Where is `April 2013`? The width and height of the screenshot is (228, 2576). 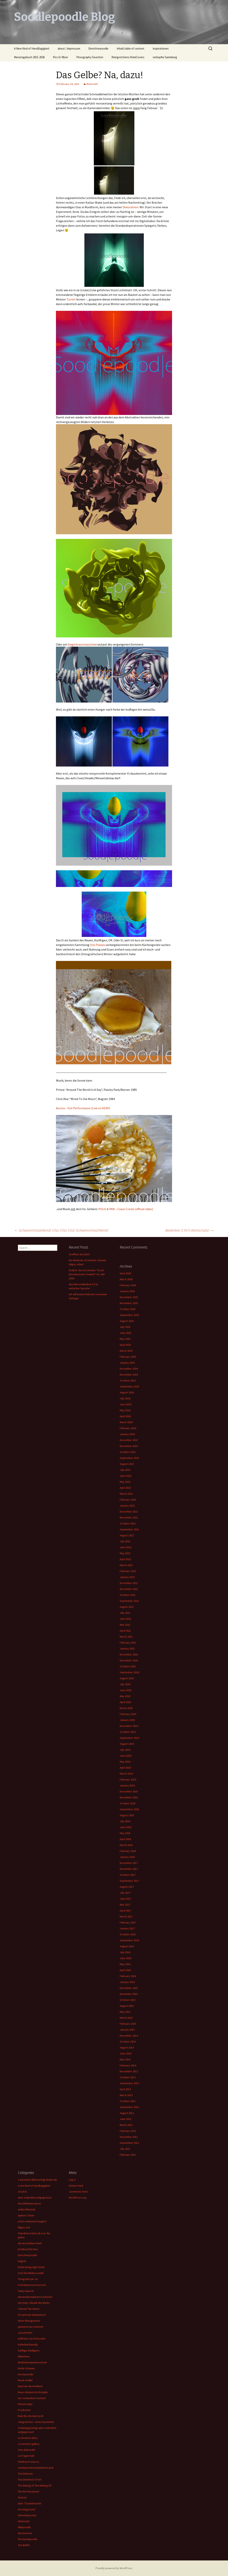
April 2013 is located at coordinates (125, 2089).